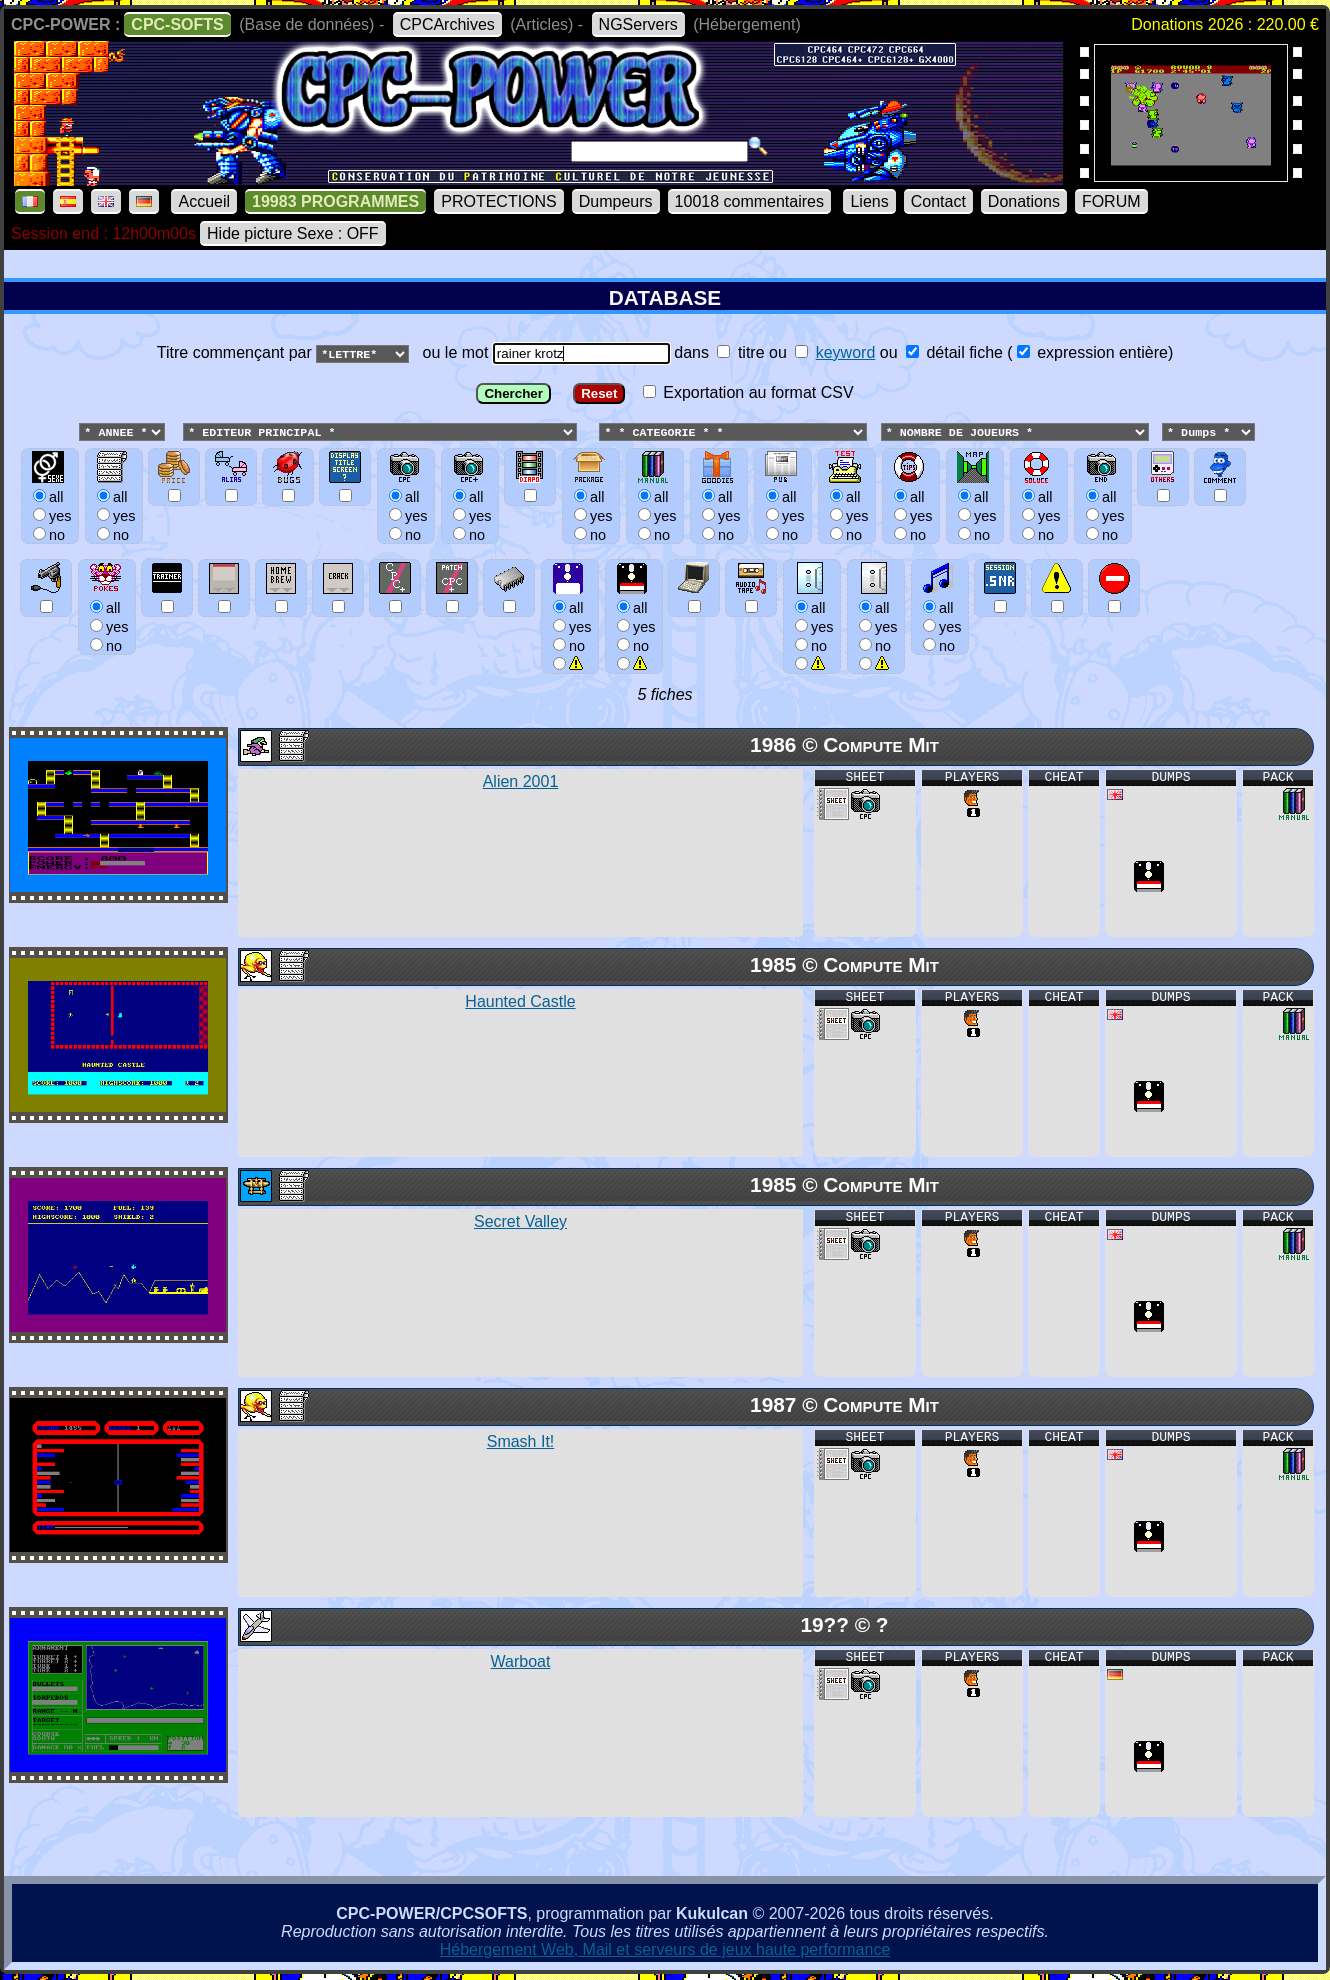  What do you see at coordinates (236, 352) in the screenshot?
I see `Titre commençant par` at bounding box center [236, 352].